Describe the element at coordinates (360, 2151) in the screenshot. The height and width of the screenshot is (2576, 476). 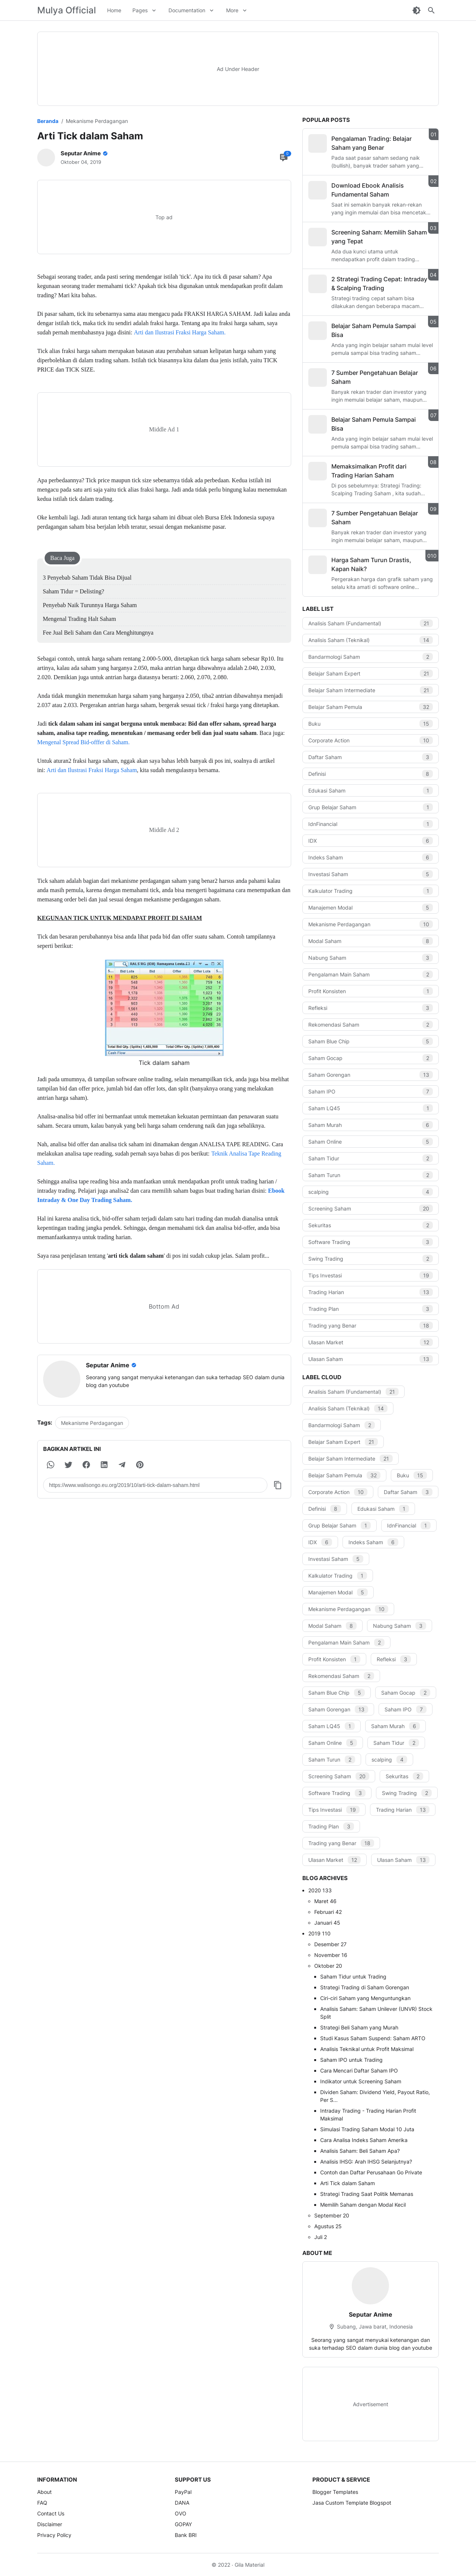
I see `Analisis Saham: Beli Saham Apa?` at that location.